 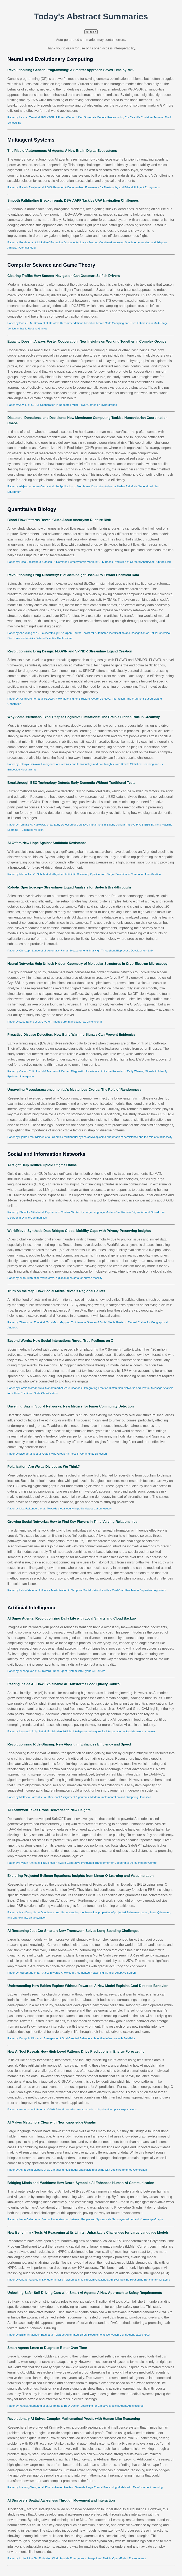 What do you see at coordinates (89, 561) in the screenshot?
I see `Paper by Reza Bozorgpour & Jacob R. Rammer. Hemodynamic Markers: CFD-Based Prediction of Cerebral Aneurysm Rupture Risk` at bounding box center [89, 561].